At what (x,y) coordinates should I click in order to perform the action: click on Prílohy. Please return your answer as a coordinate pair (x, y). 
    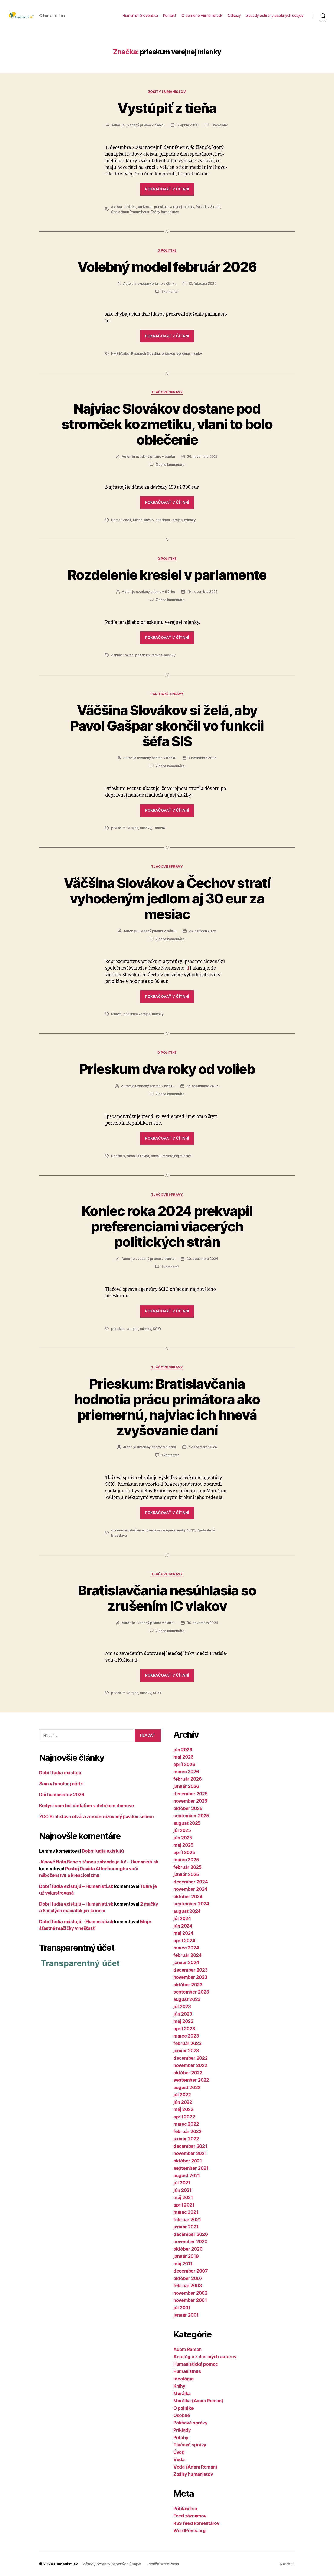
    Looking at the image, I should click on (180, 2437).